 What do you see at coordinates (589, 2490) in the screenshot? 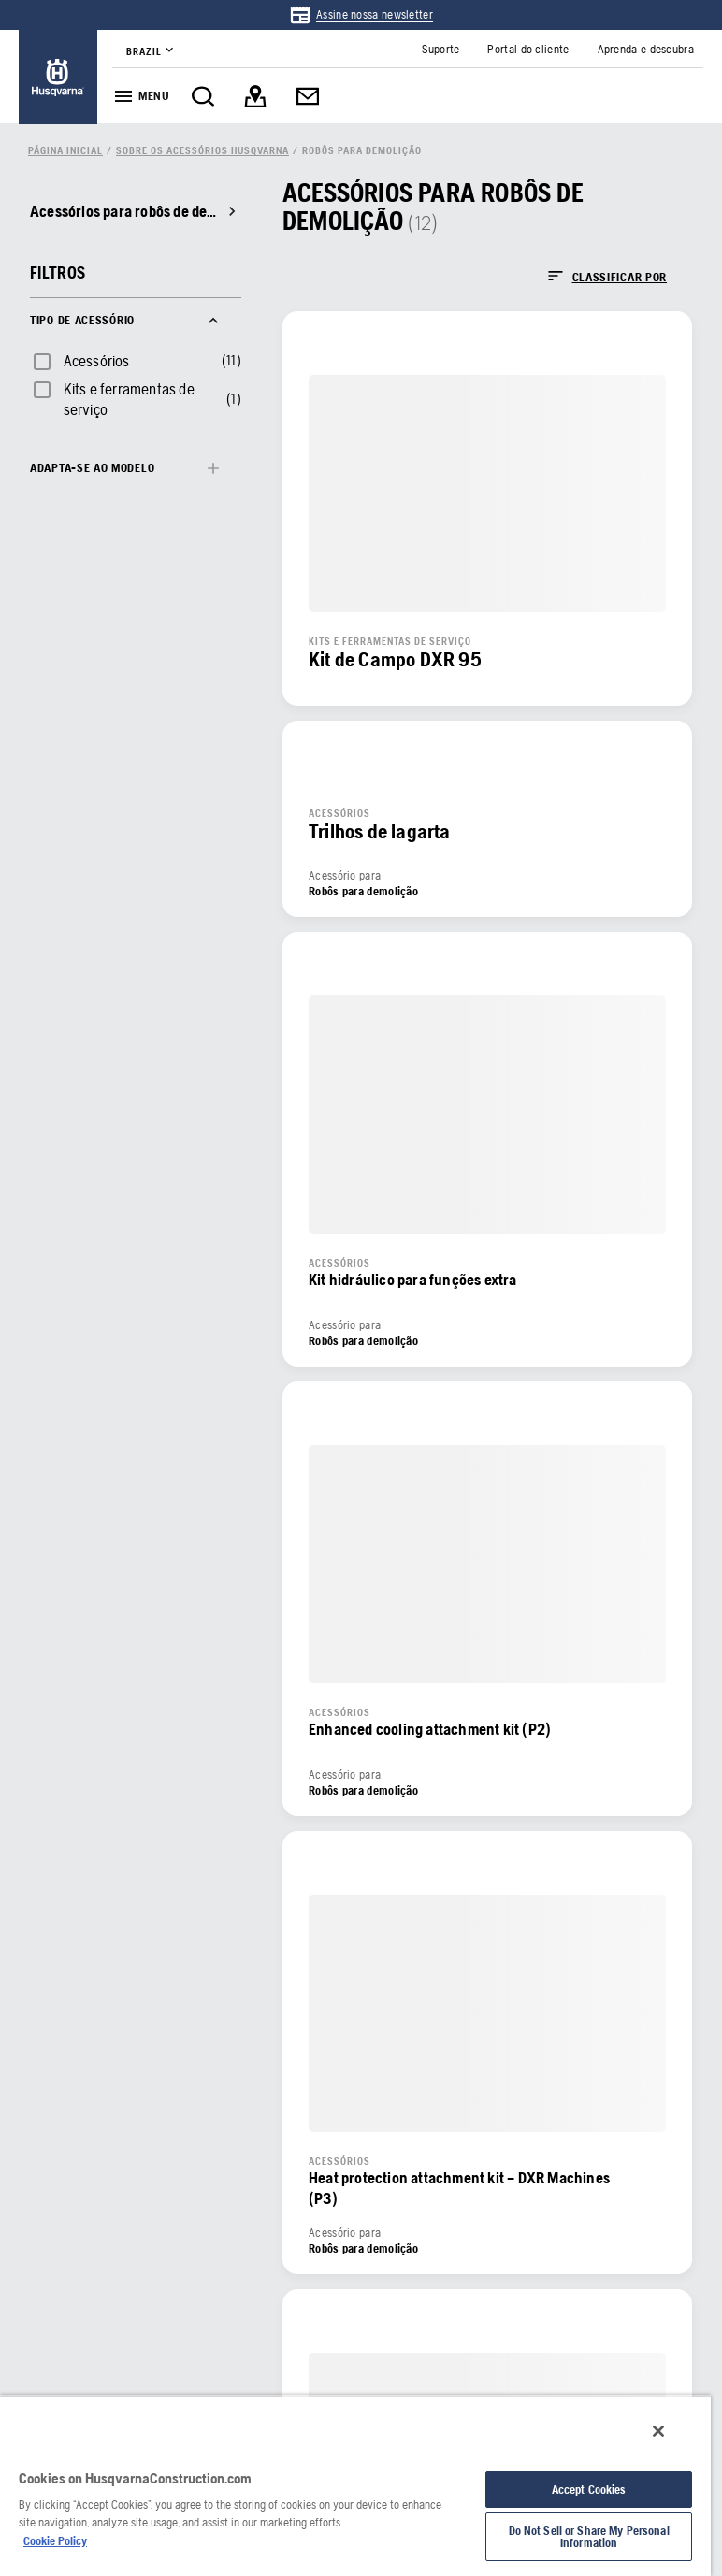
I see `Accept Cookies` at bounding box center [589, 2490].